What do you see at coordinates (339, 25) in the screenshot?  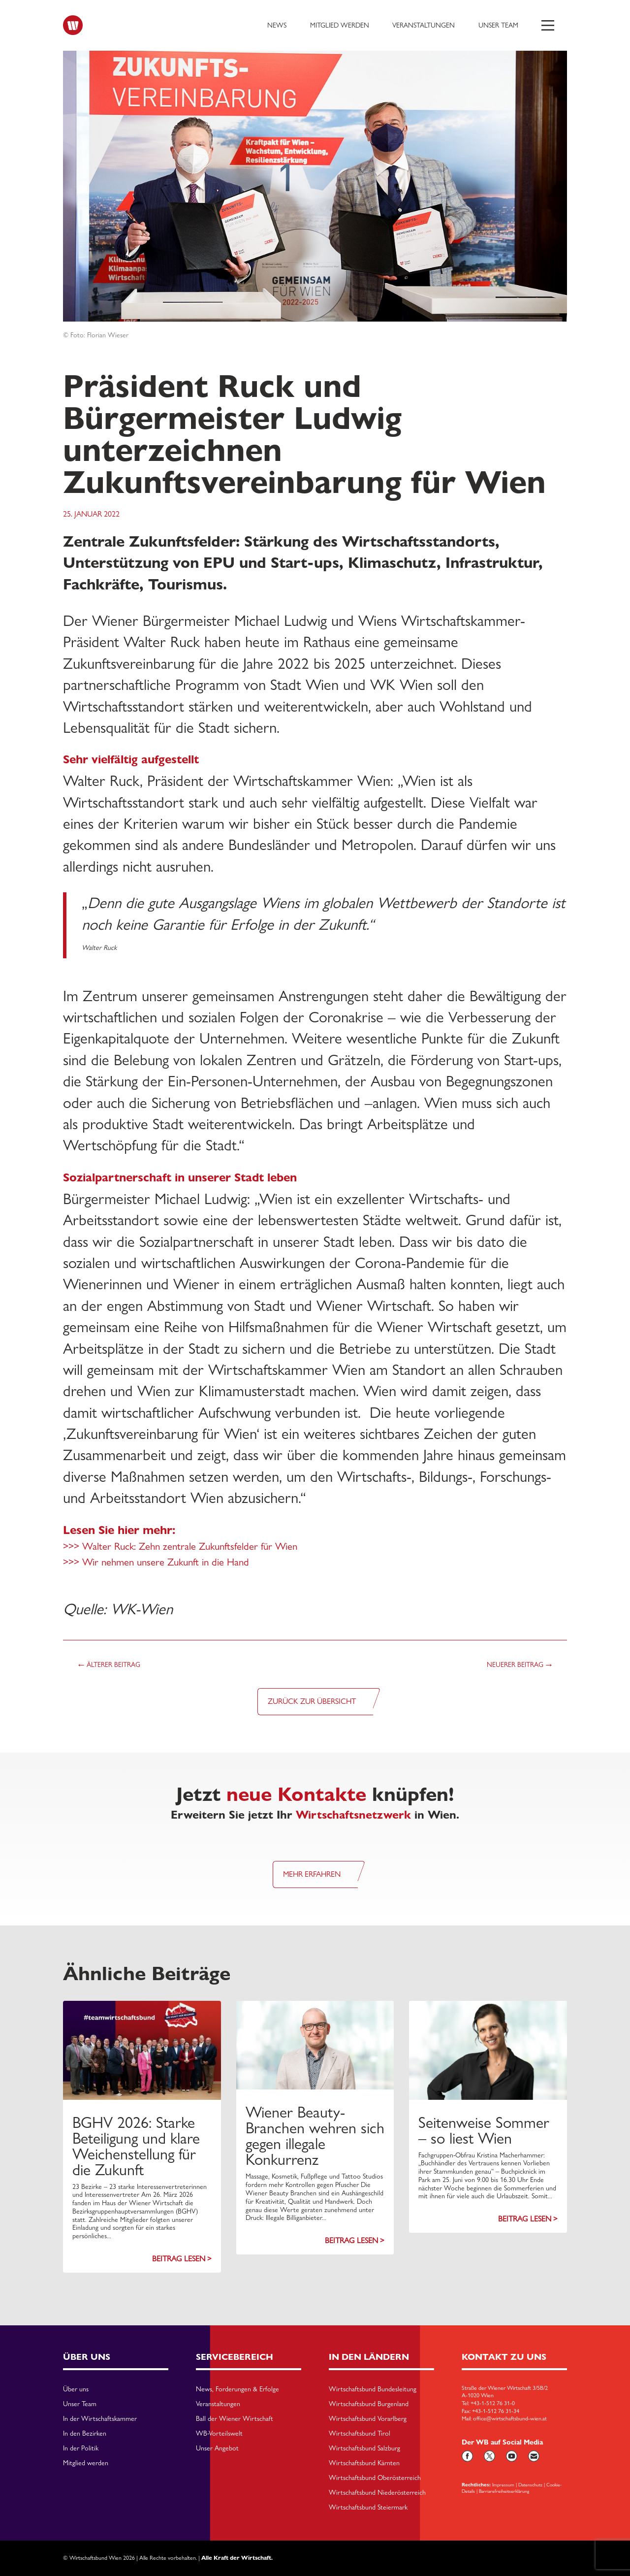 I see `Mitglied werden` at bounding box center [339, 25].